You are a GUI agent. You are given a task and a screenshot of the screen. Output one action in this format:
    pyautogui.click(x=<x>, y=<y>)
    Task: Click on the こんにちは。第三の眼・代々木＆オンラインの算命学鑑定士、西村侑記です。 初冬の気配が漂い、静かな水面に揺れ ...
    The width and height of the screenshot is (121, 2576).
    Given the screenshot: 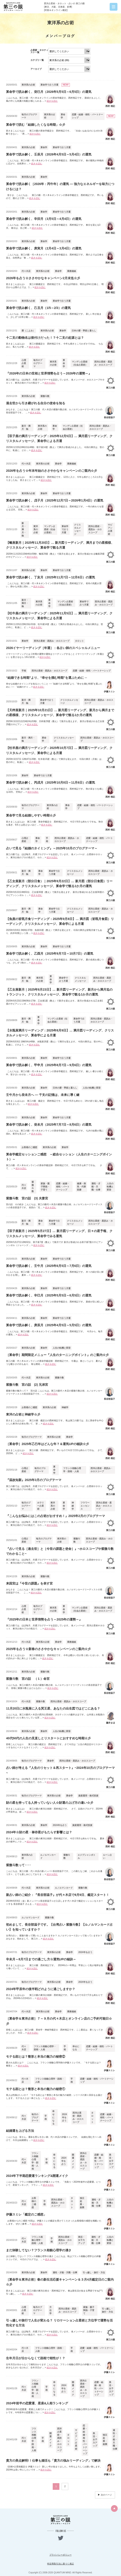 What is the action you would take?
    pyautogui.click(x=53, y=585)
    